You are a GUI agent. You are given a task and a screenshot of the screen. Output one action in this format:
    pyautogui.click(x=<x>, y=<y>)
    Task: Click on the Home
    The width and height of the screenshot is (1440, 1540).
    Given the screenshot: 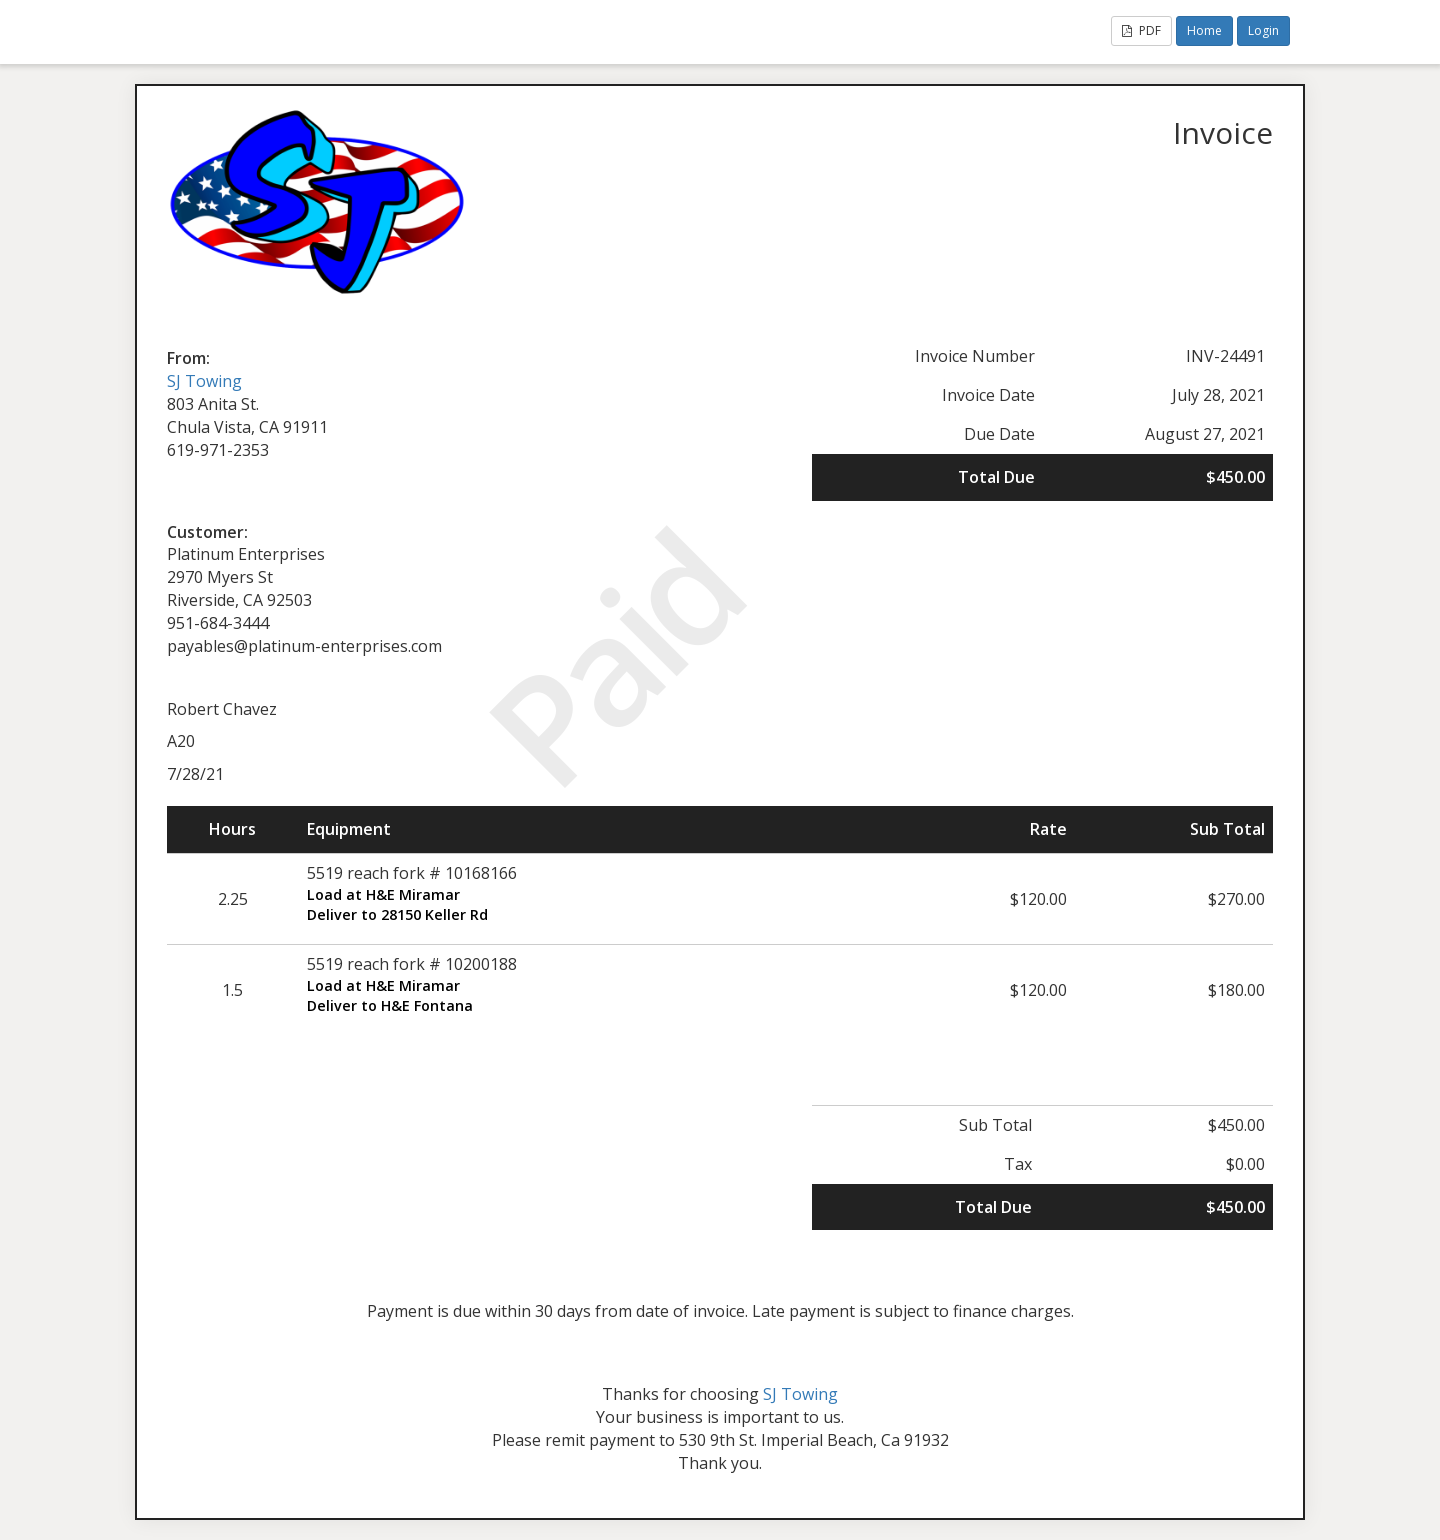 What is the action you would take?
    pyautogui.click(x=1204, y=30)
    